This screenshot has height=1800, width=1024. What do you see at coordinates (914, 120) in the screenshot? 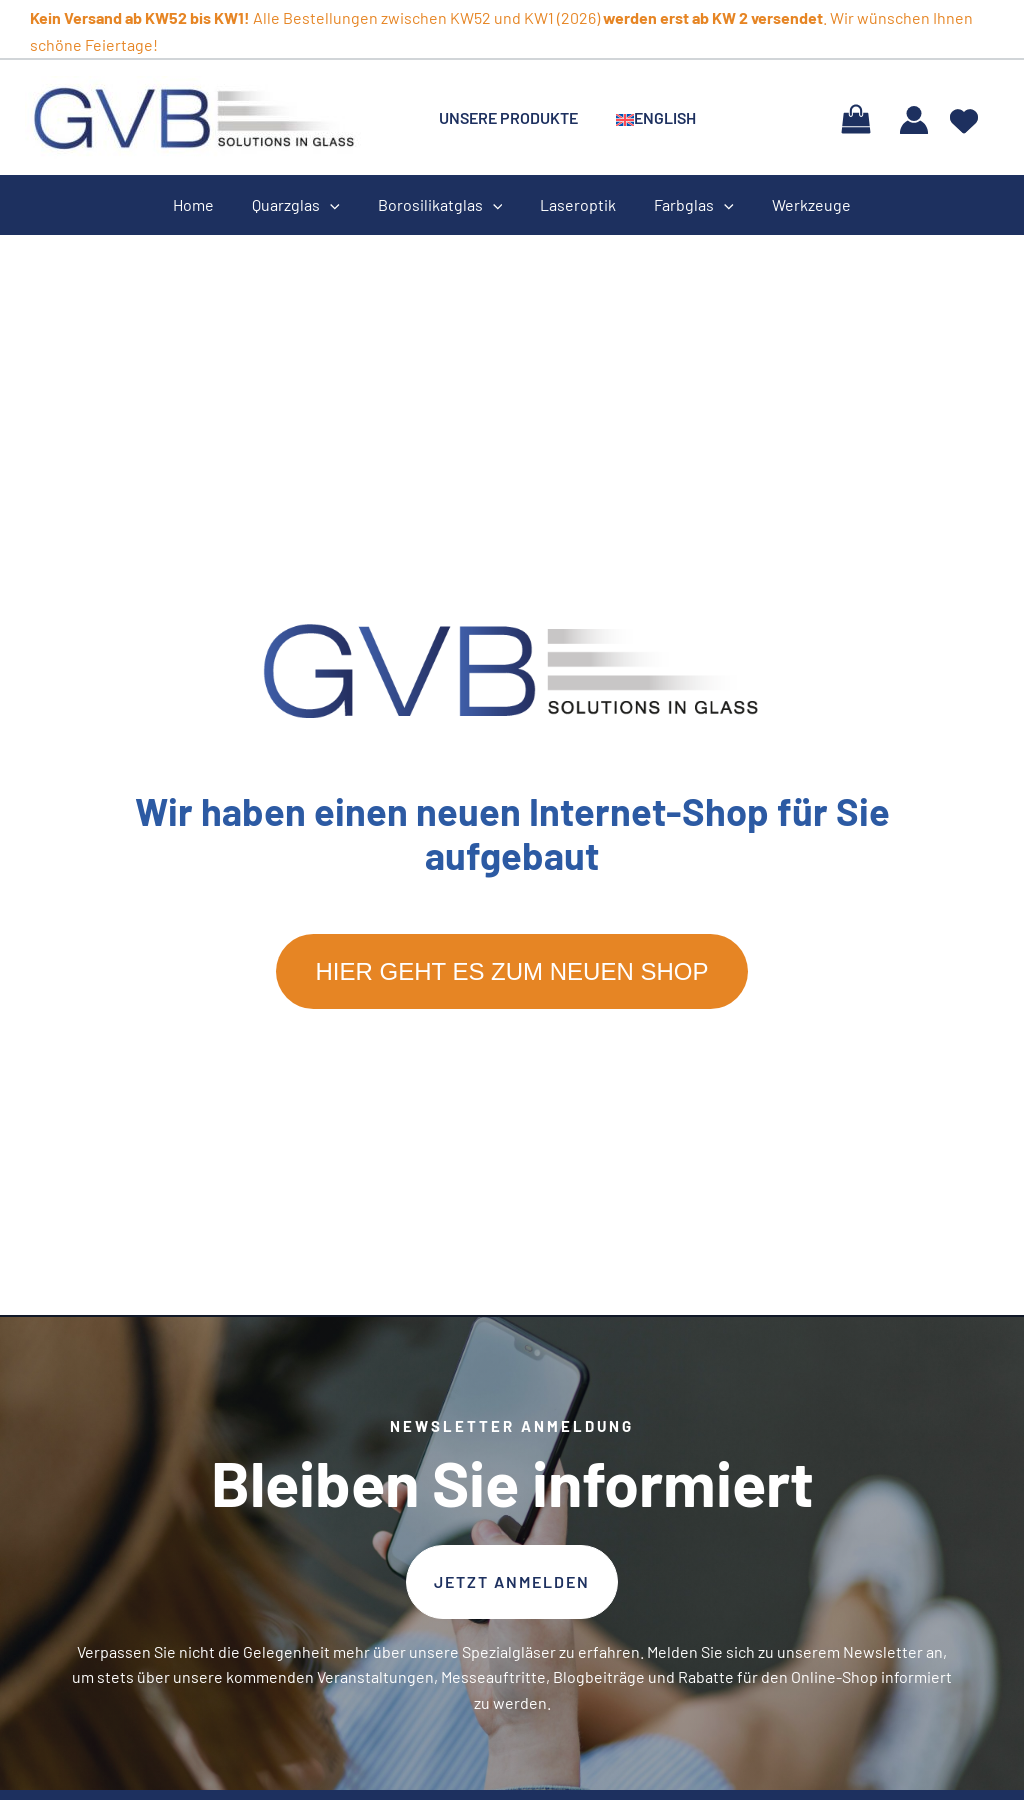
I see `[Link für das Konto-Icon]` at bounding box center [914, 120].